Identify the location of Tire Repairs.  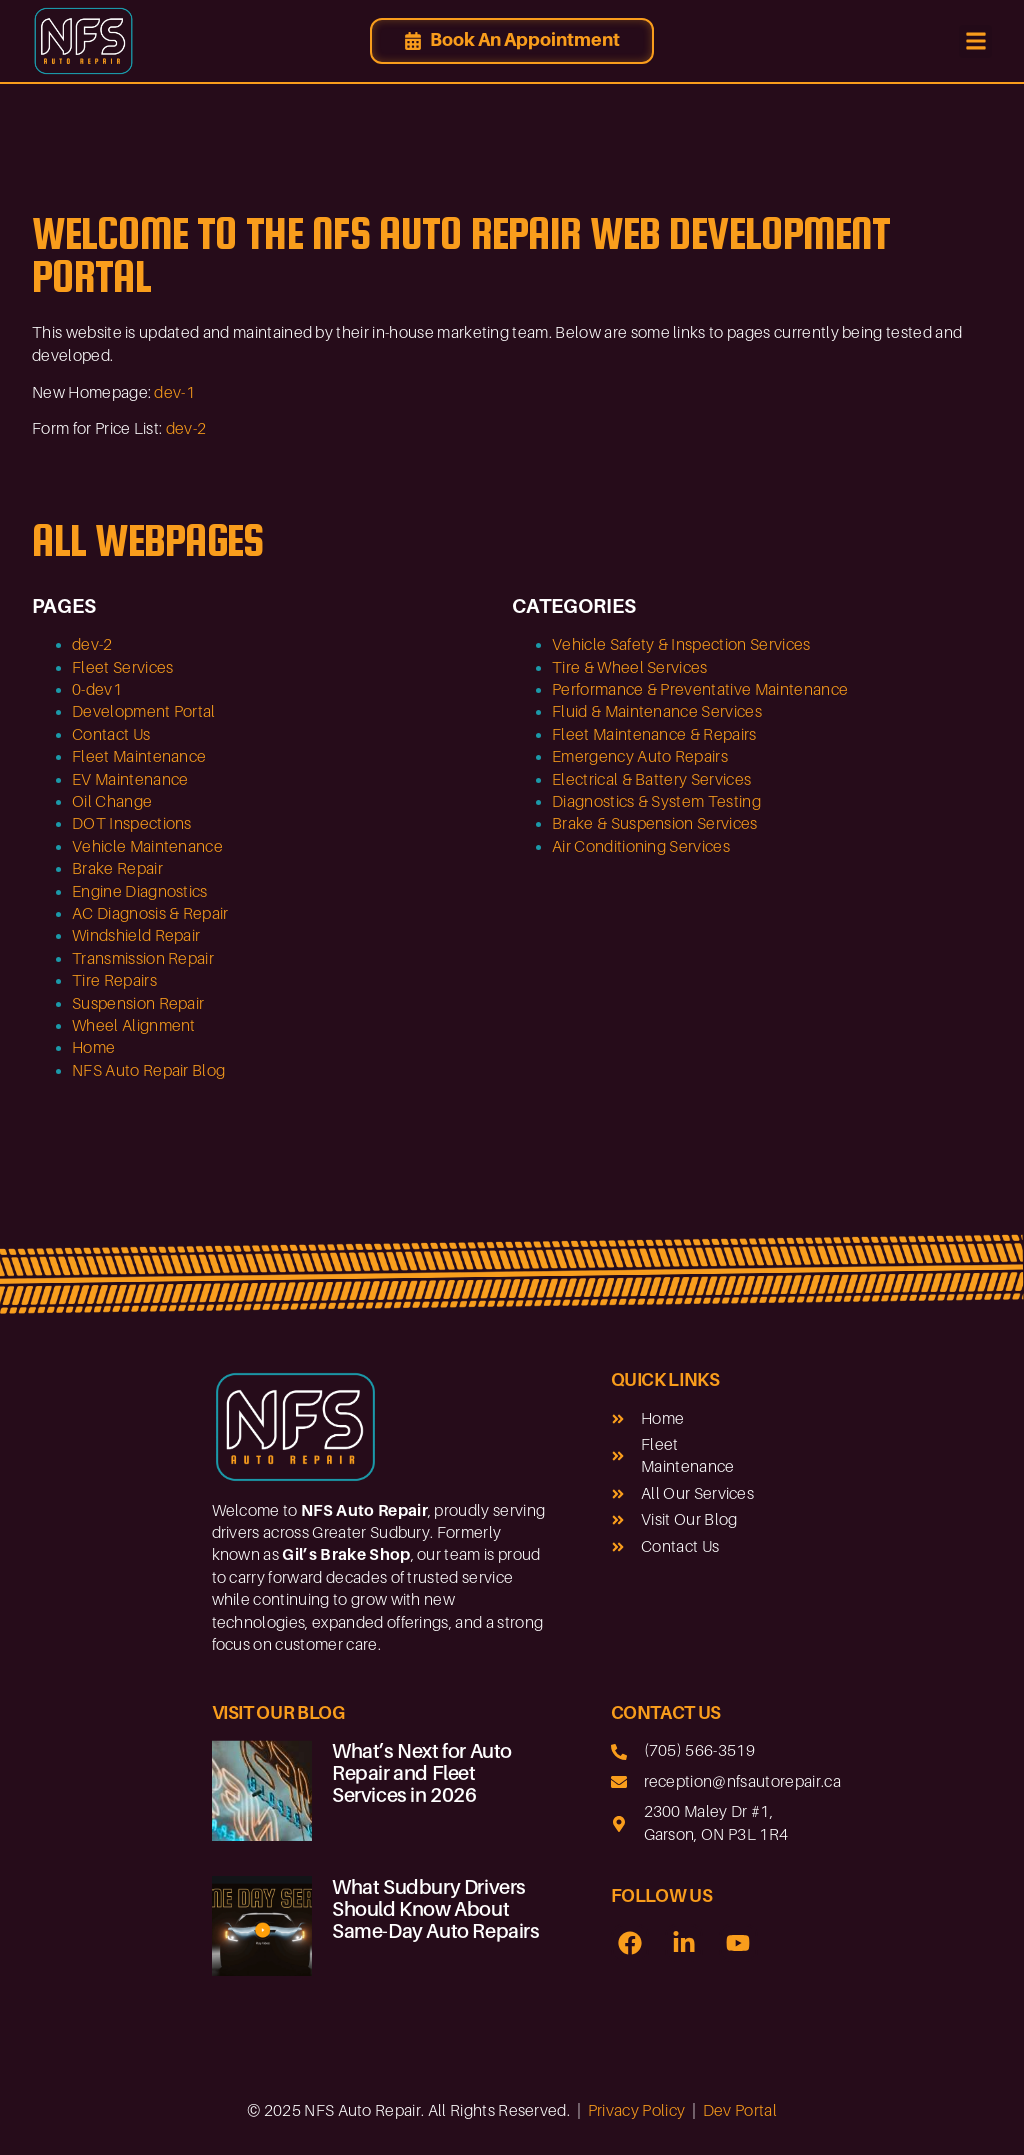
(114, 981).